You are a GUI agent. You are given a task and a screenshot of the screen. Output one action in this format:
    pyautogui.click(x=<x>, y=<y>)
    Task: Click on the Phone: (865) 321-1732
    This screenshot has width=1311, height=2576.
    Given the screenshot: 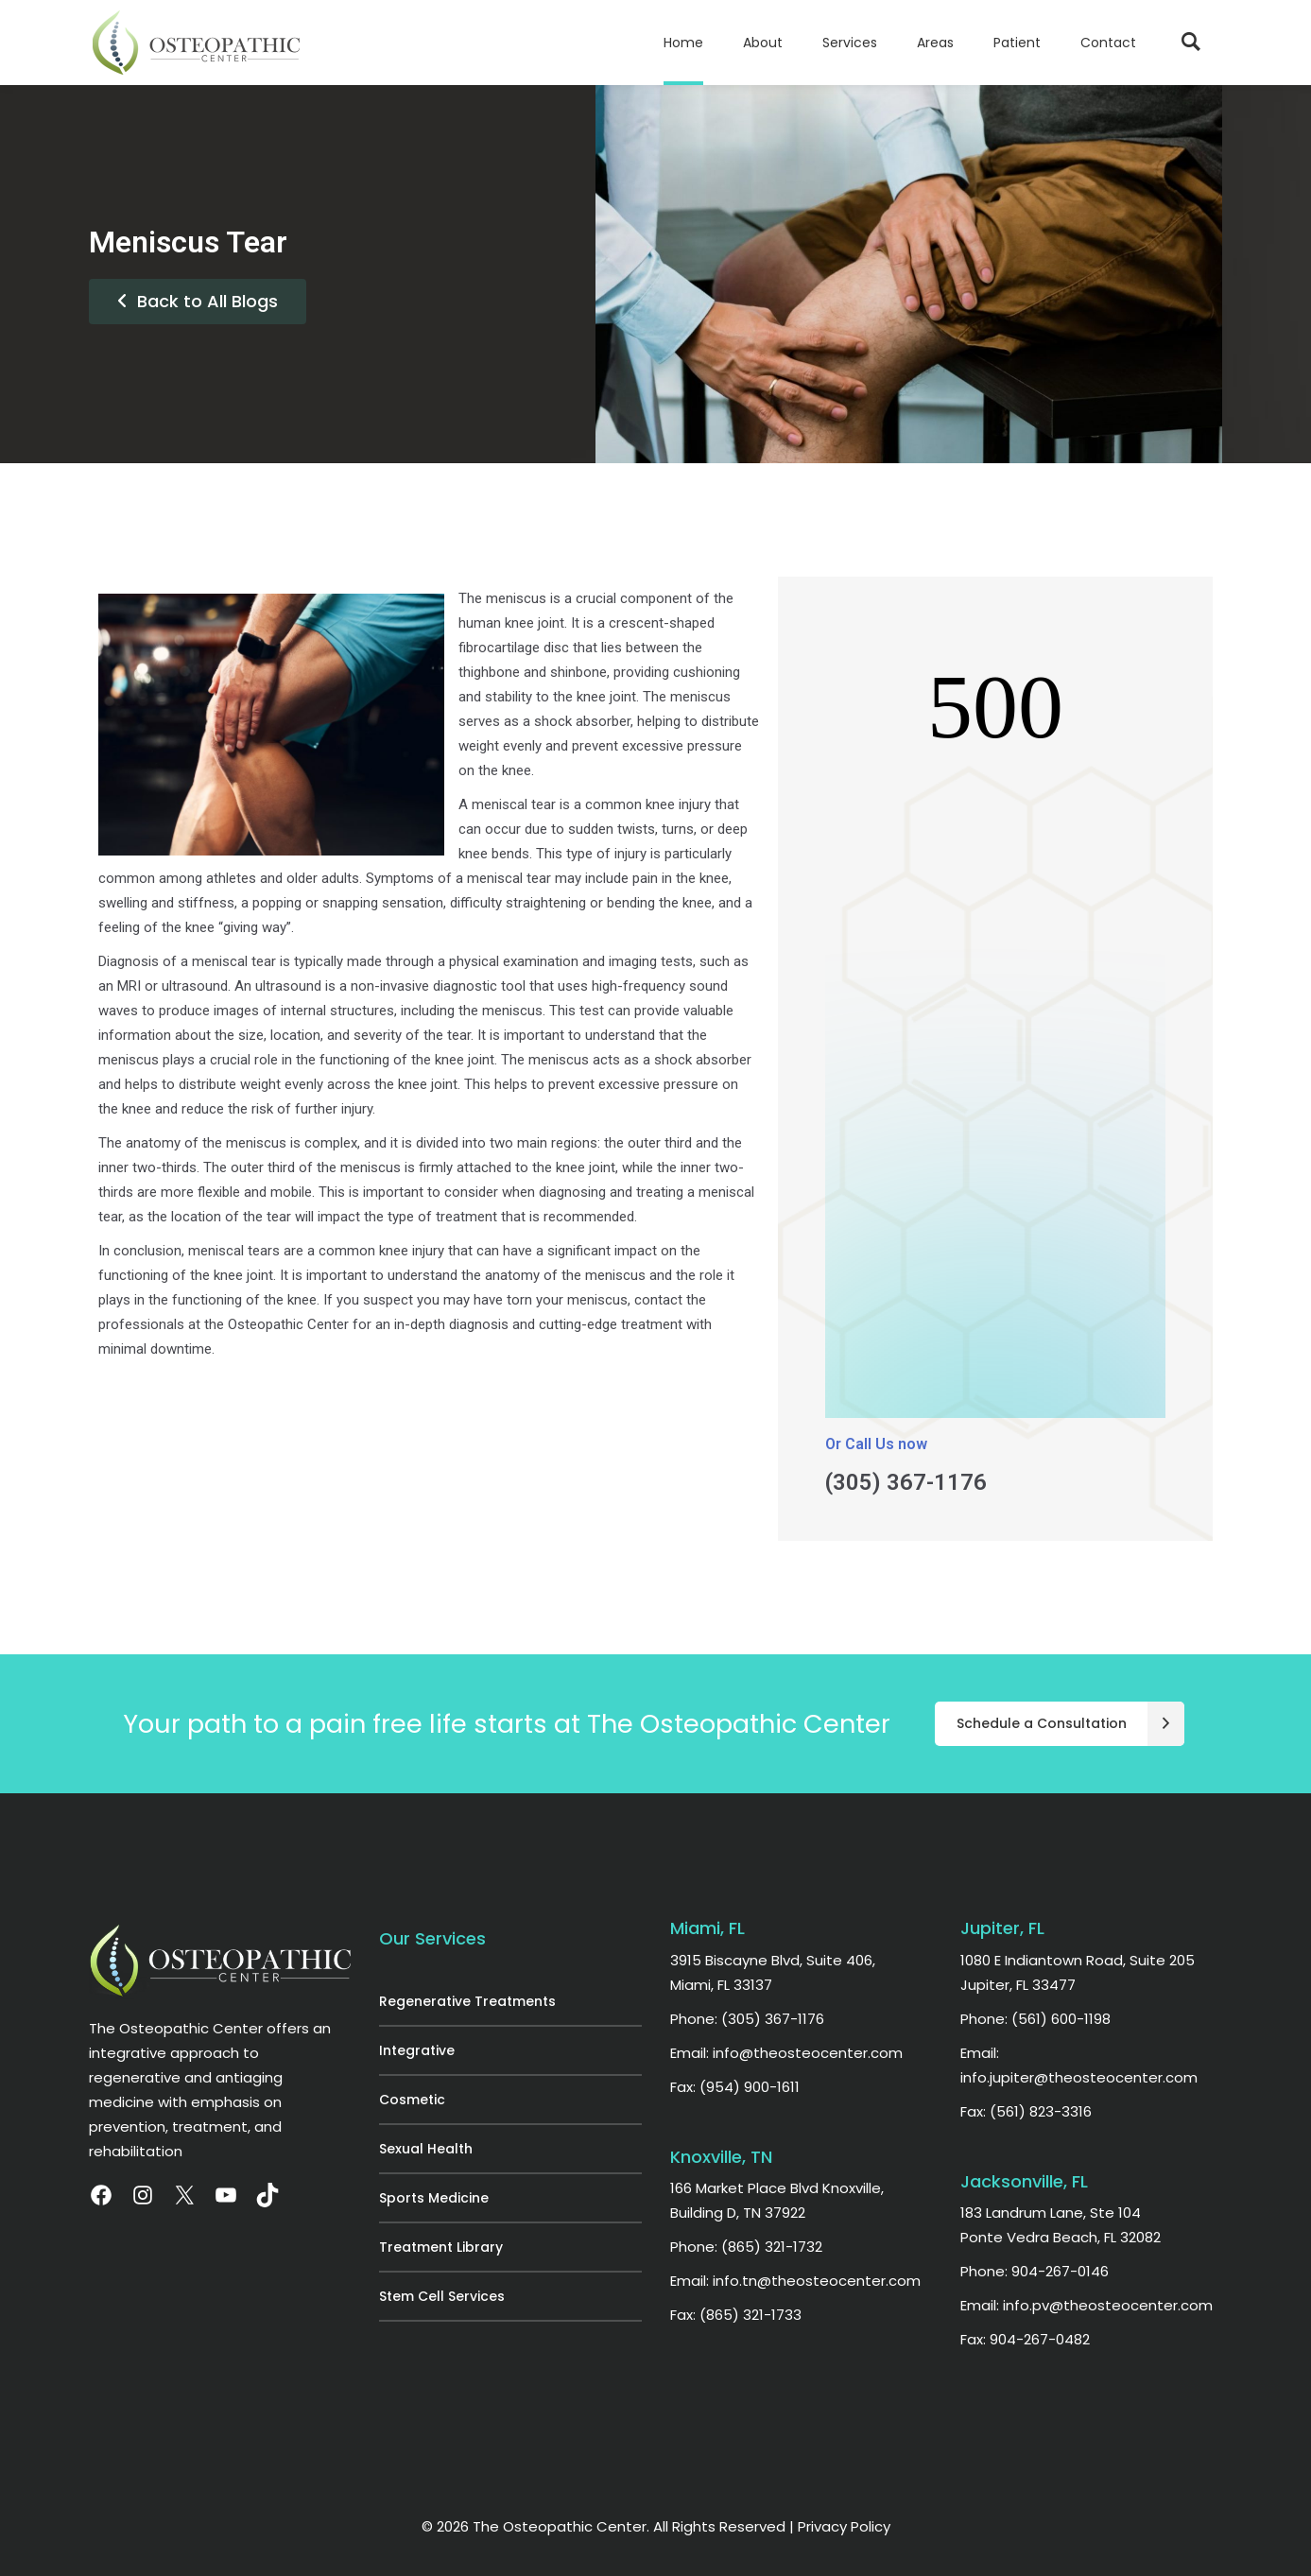 What is the action you would take?
    pyautogui.click(x=746, y=2246)
    